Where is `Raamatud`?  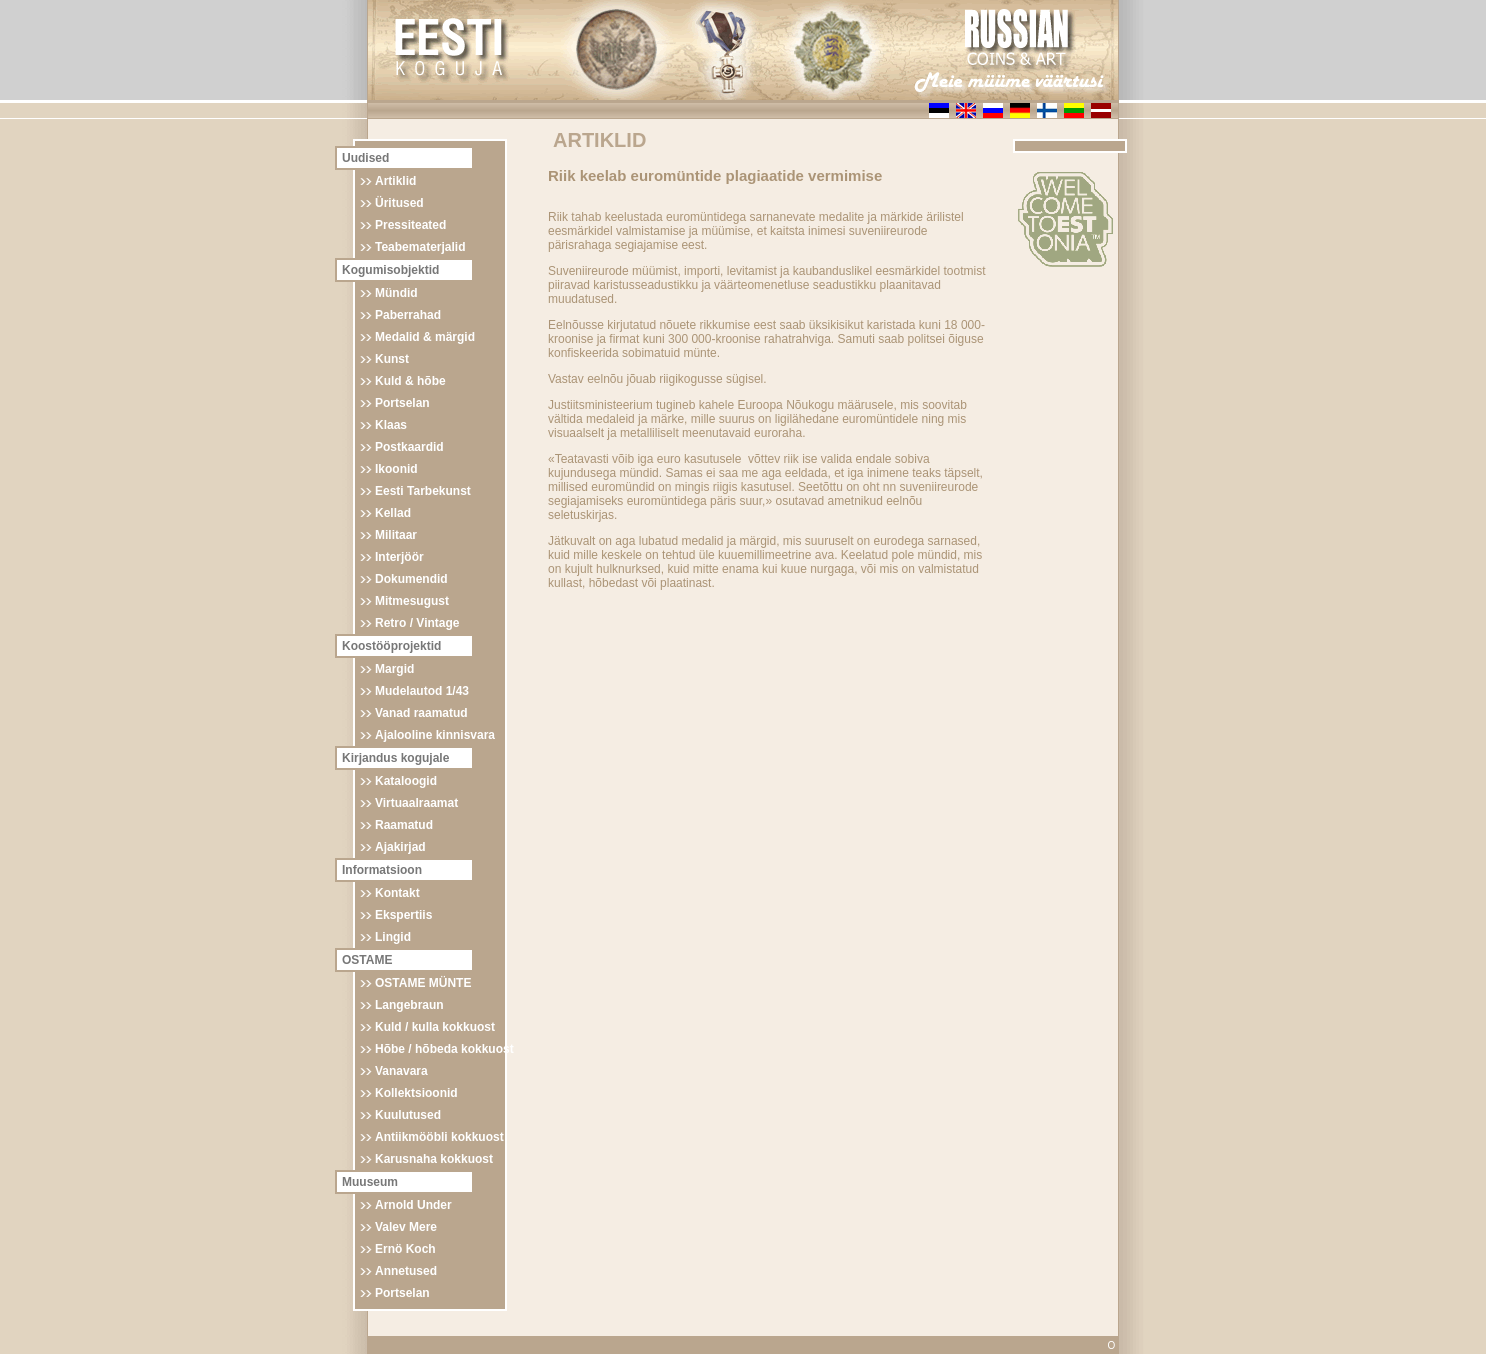
Raamatud is located at coordinates (404, 825).